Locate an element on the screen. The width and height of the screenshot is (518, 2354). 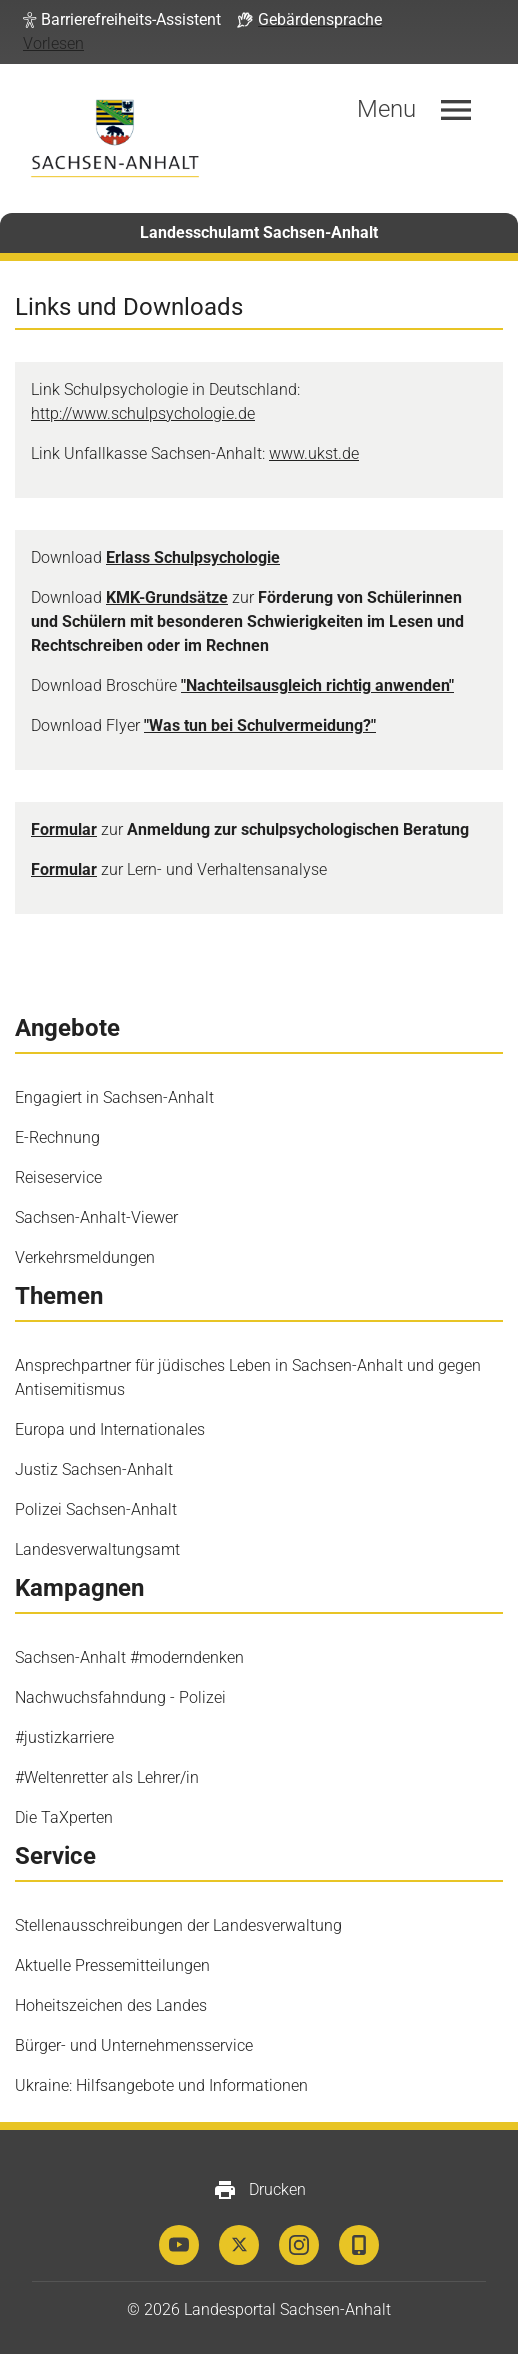
Ukraine: Hilfsangebote und Informationen is located at coordinates (161, 2085).